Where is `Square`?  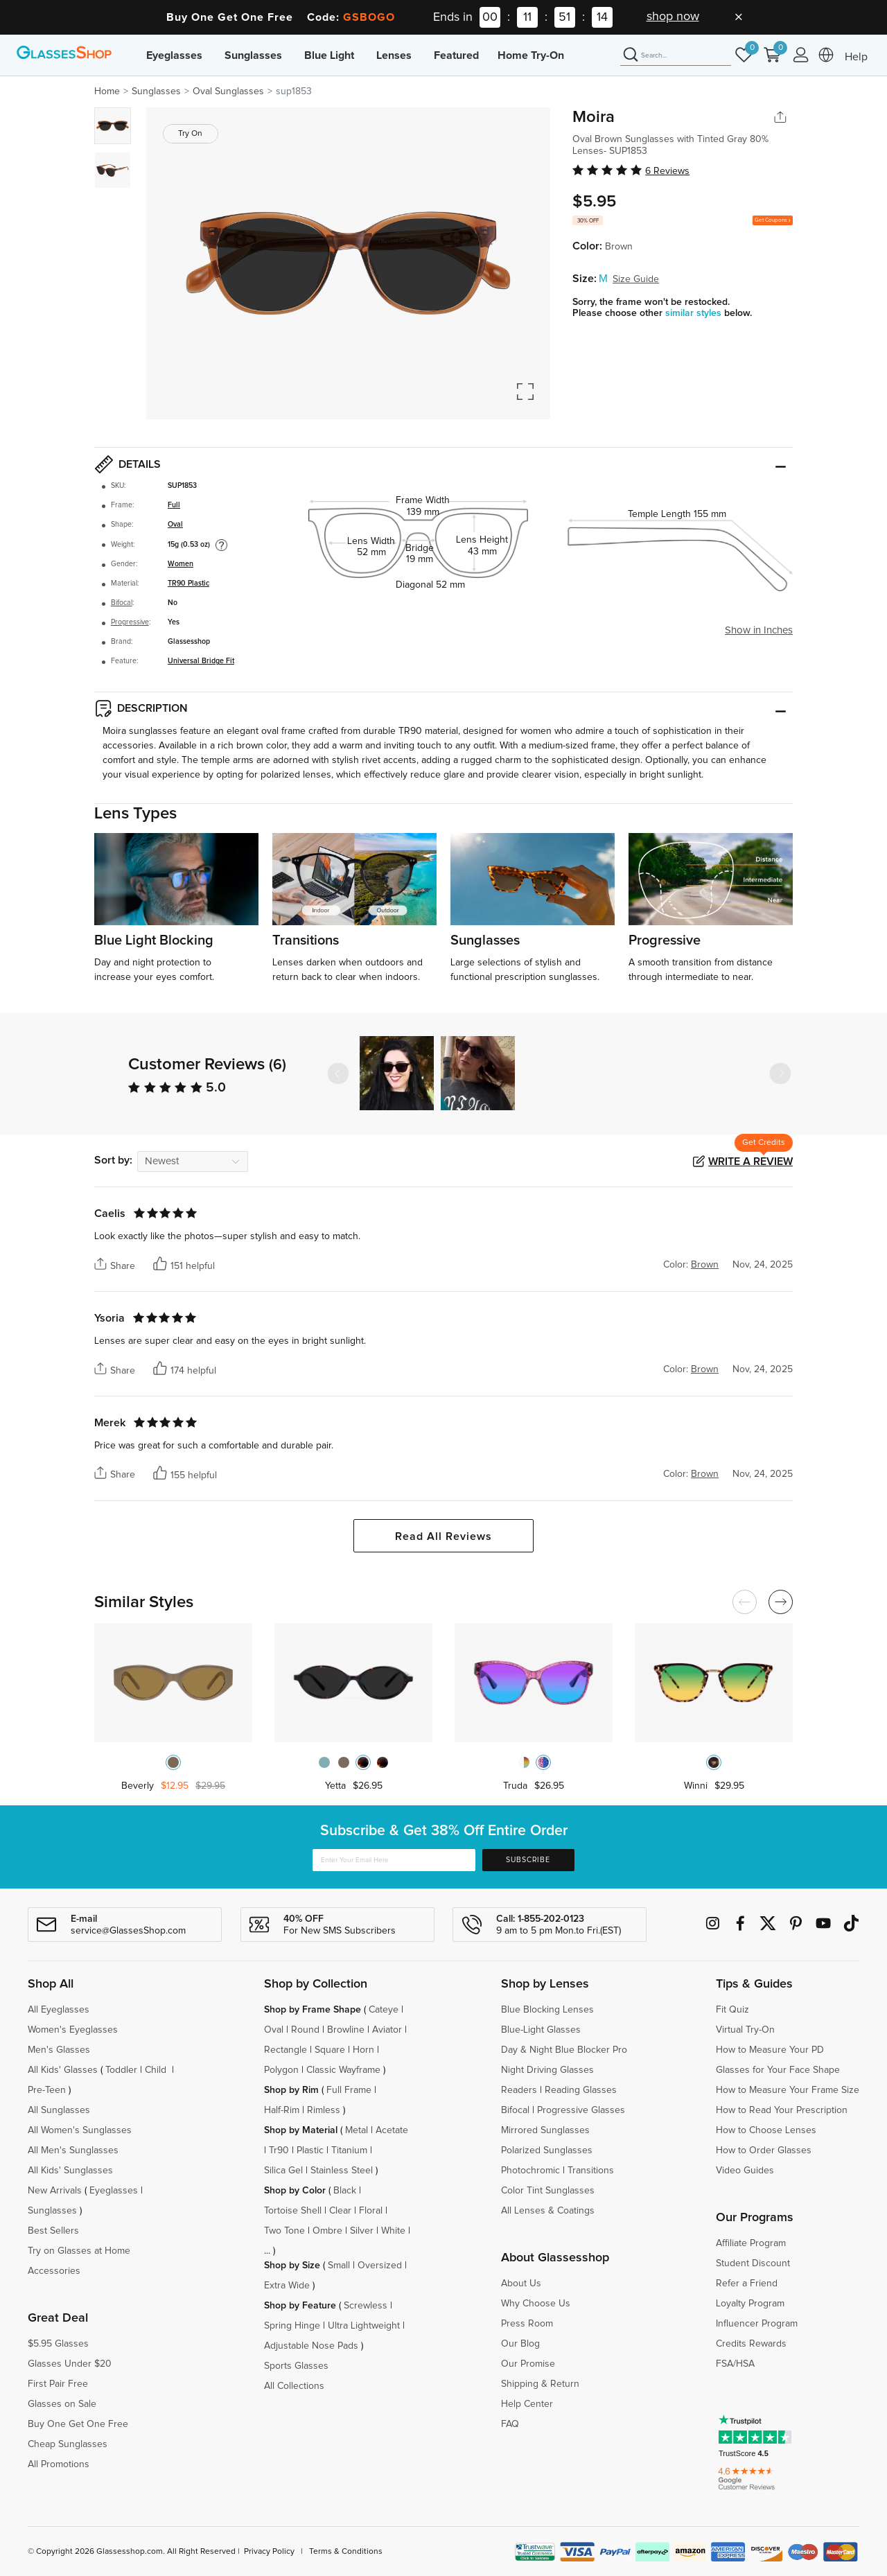 Square is located at coordinates (330, 2050).